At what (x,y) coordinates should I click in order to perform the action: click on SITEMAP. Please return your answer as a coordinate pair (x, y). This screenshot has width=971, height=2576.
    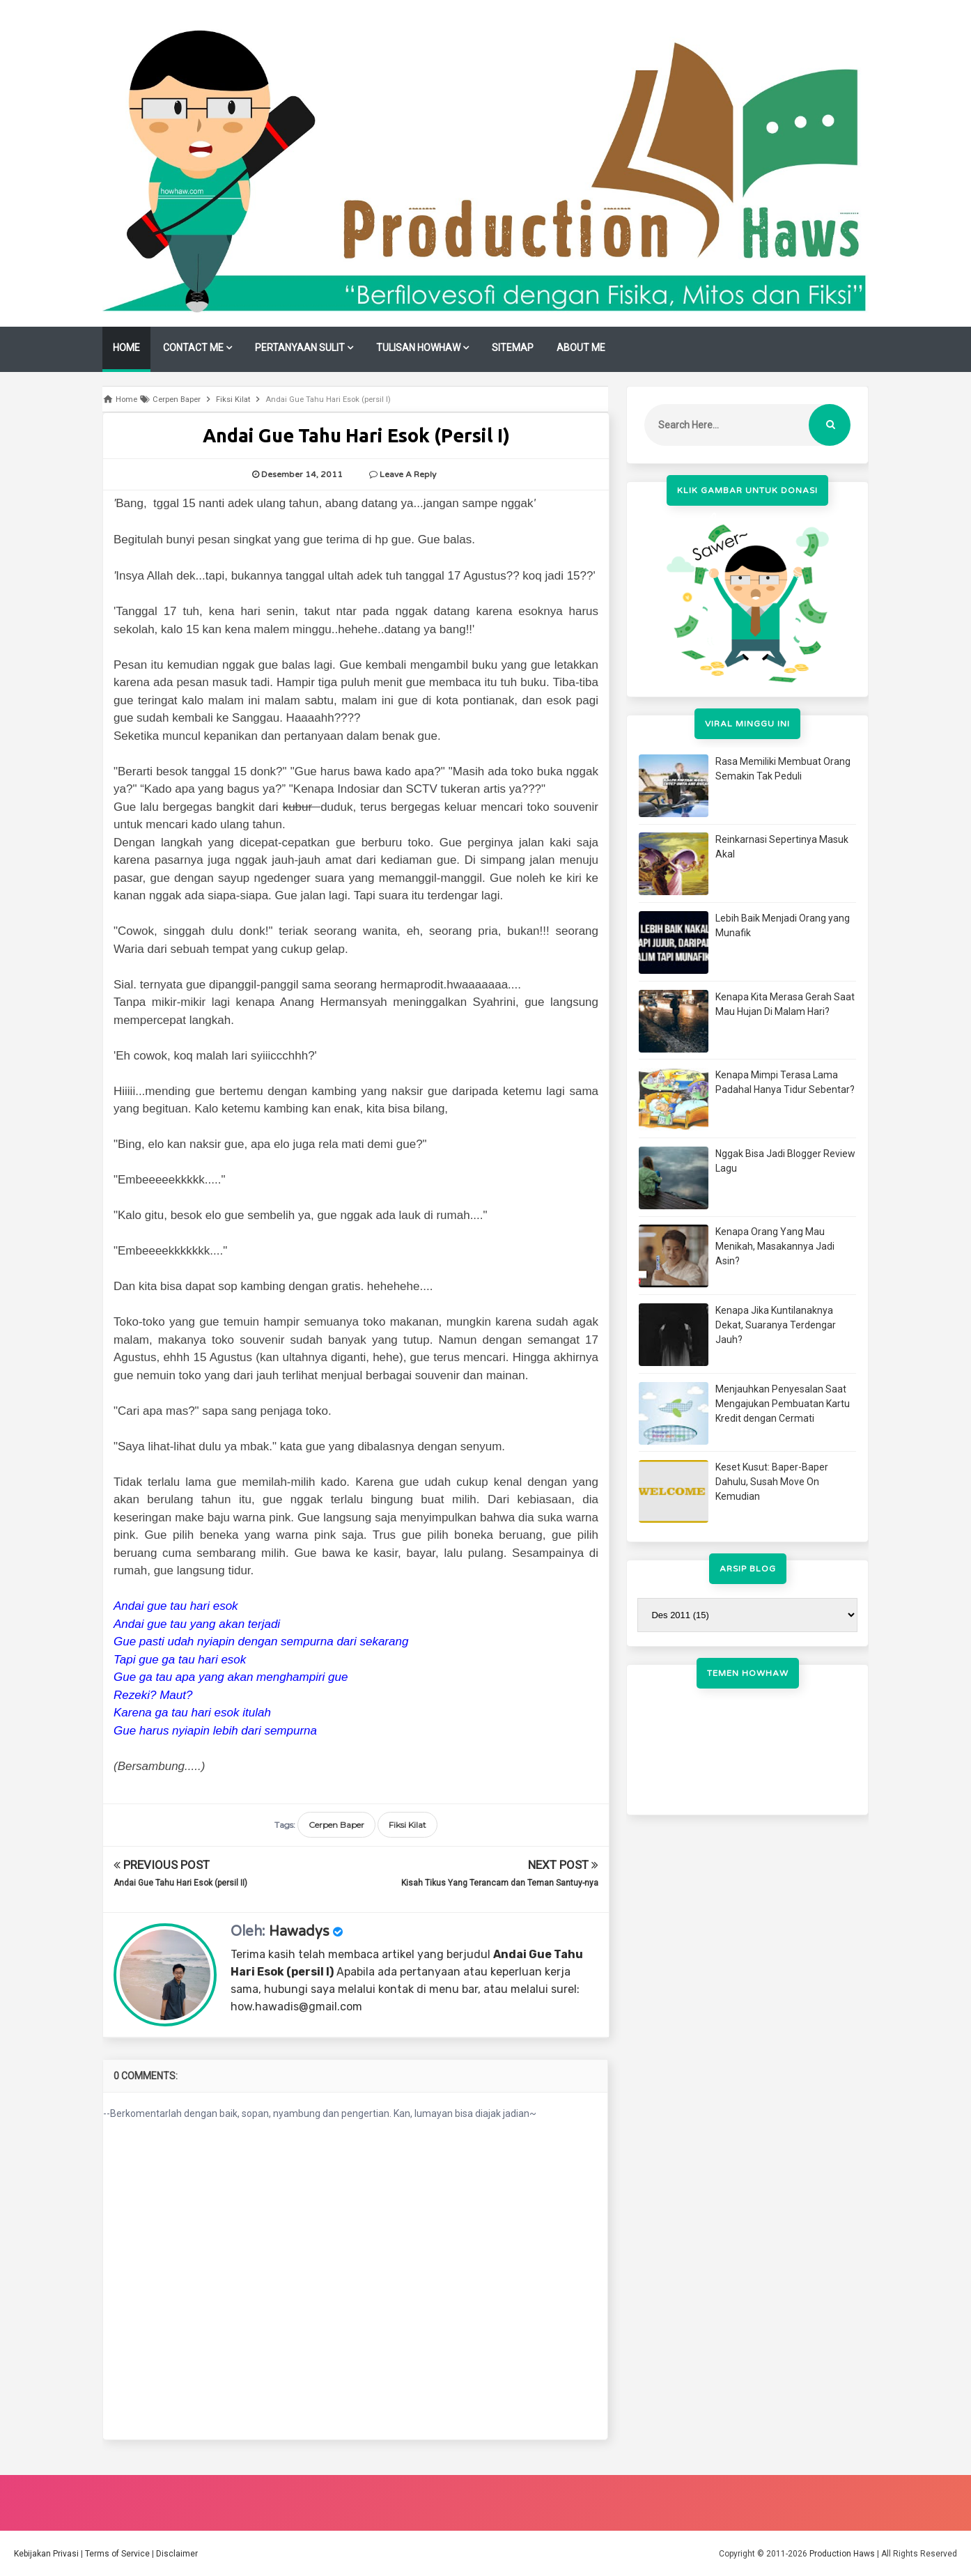
    Looking at the image, I should click on (513, 347).